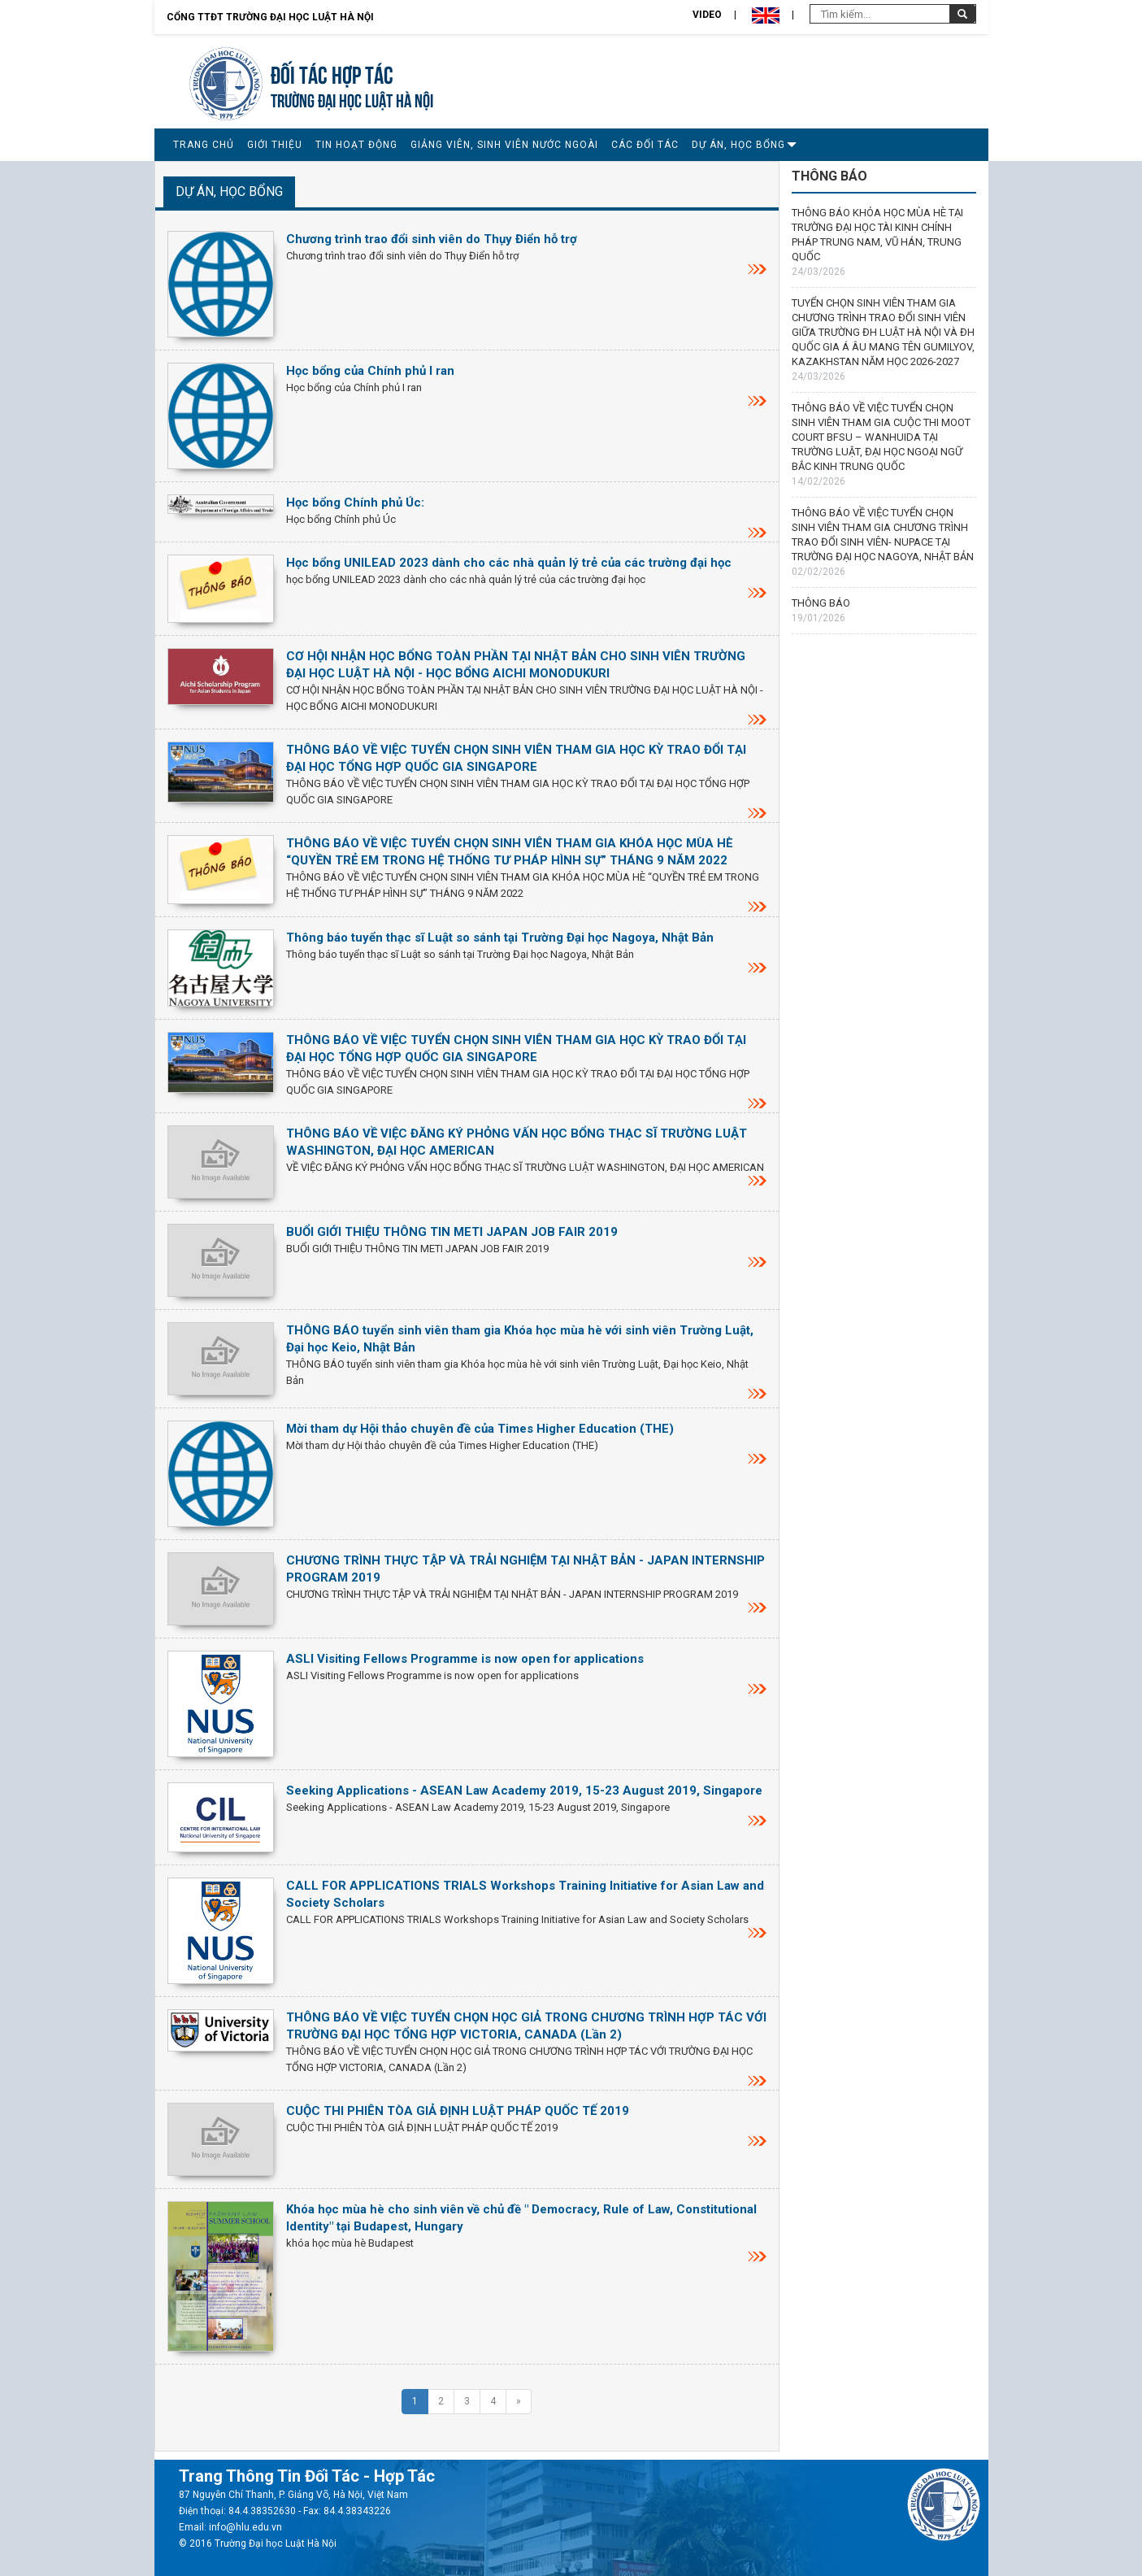  Describe the element at coordinates (645, 144) in the screenshot. I see `CÁC ĐỐI TÁC` at that location.